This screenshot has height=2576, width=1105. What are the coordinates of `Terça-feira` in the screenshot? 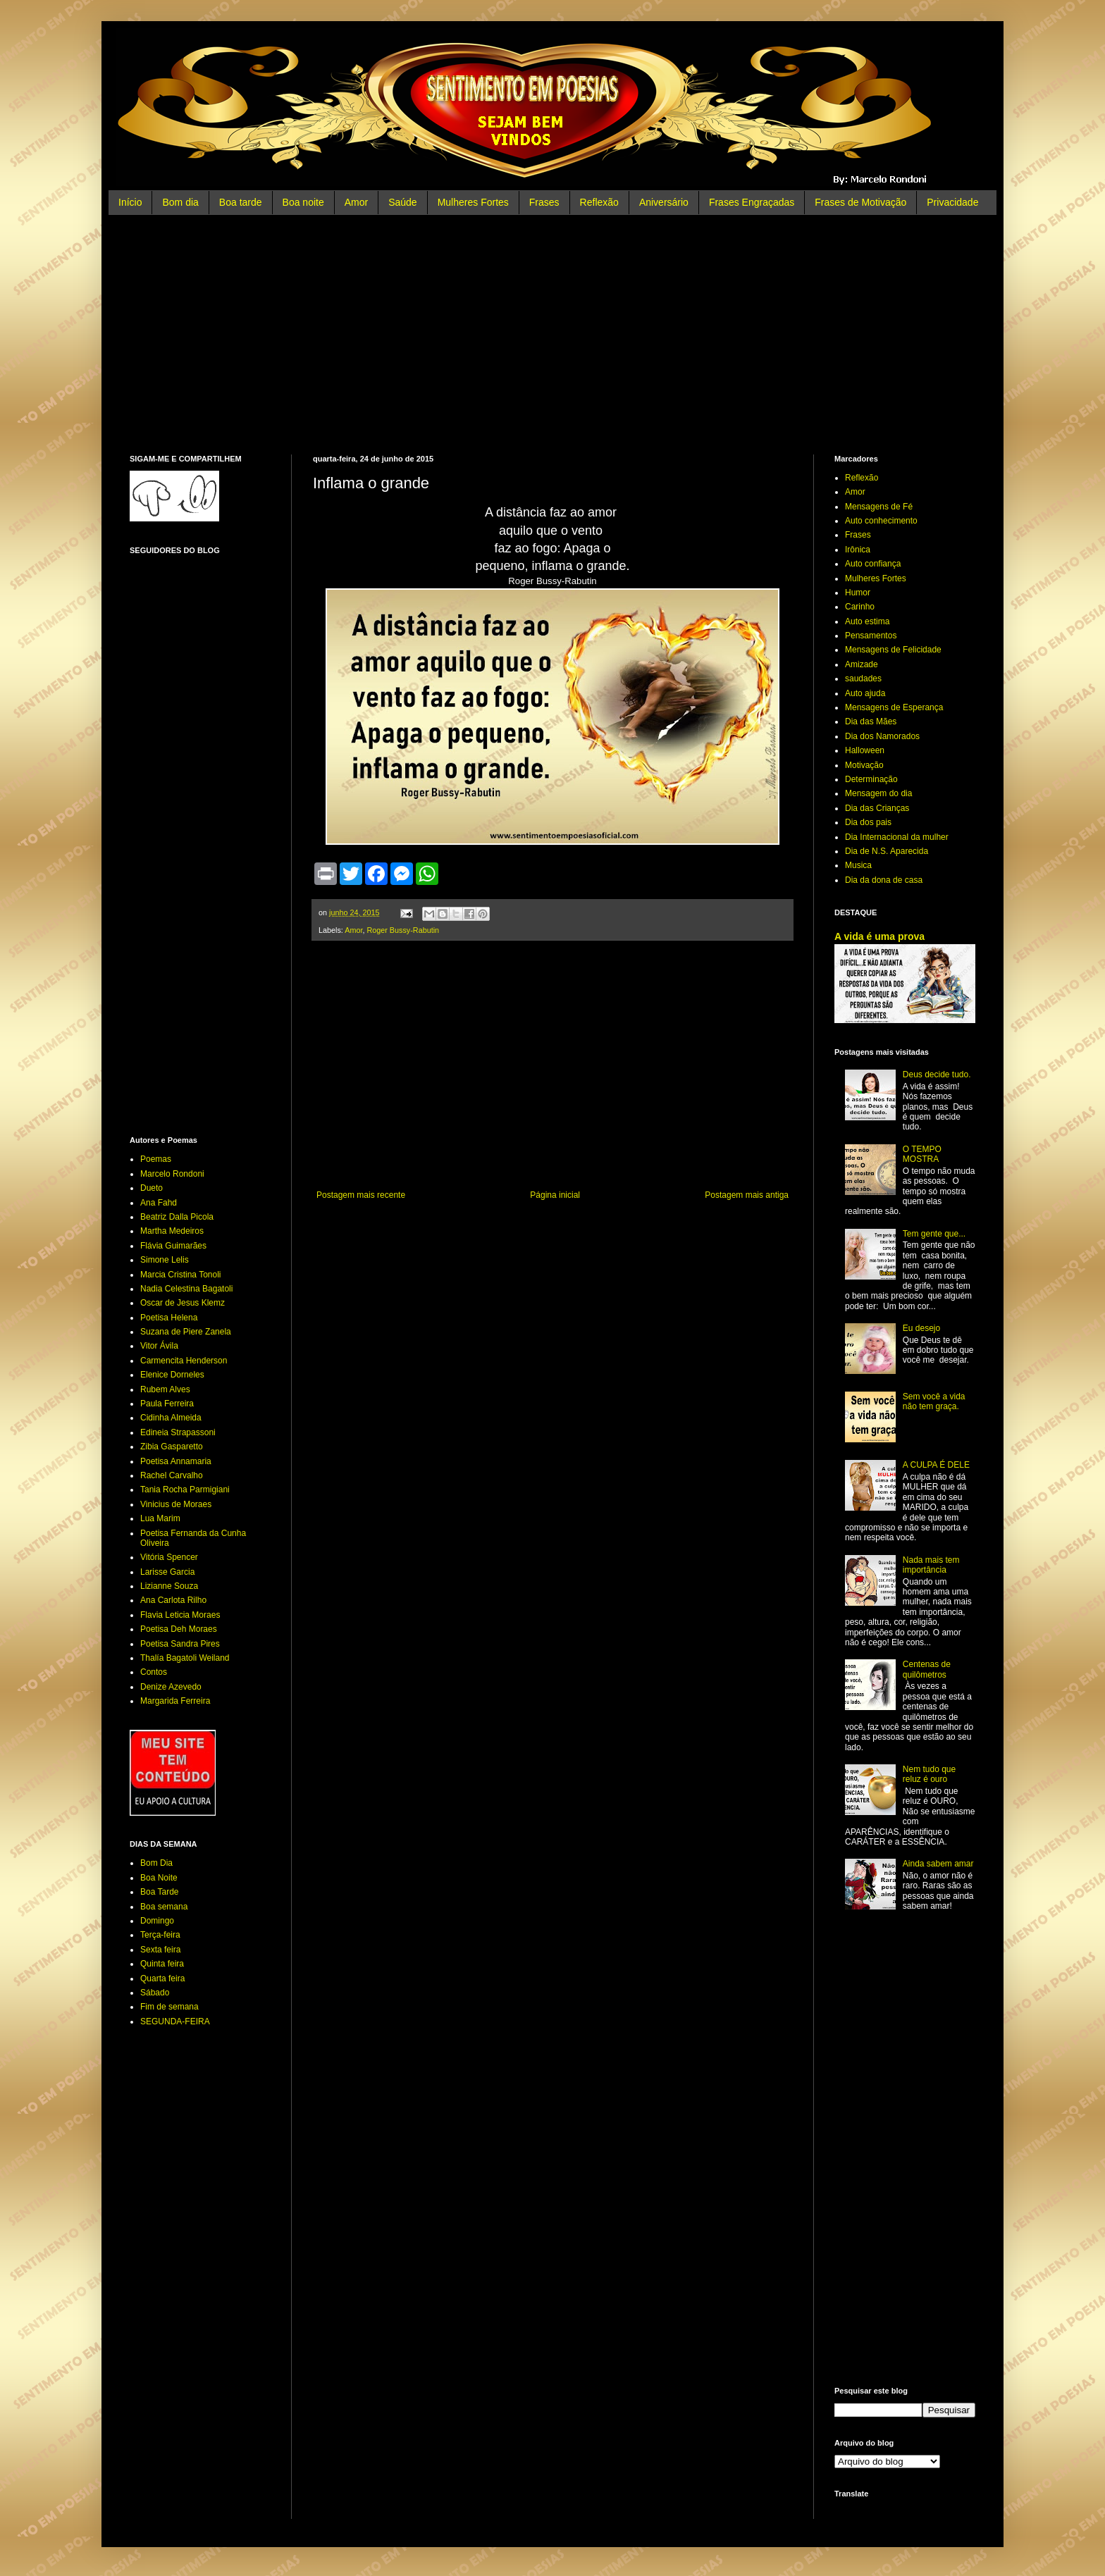 It's located at (160, 1935).